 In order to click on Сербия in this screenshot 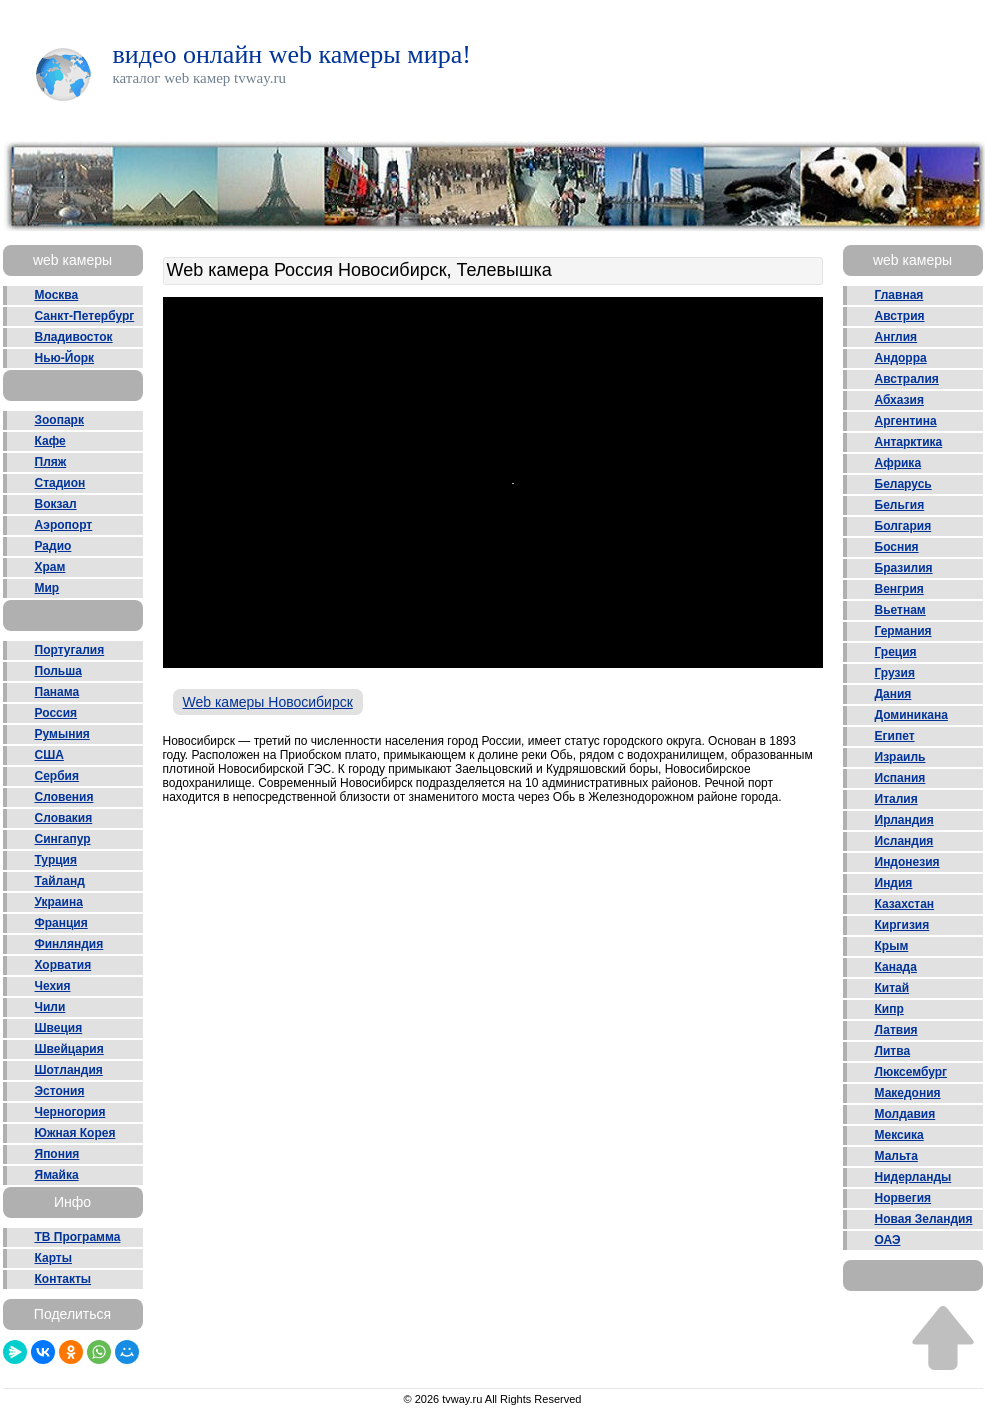, I will do `click(57, 776)`.